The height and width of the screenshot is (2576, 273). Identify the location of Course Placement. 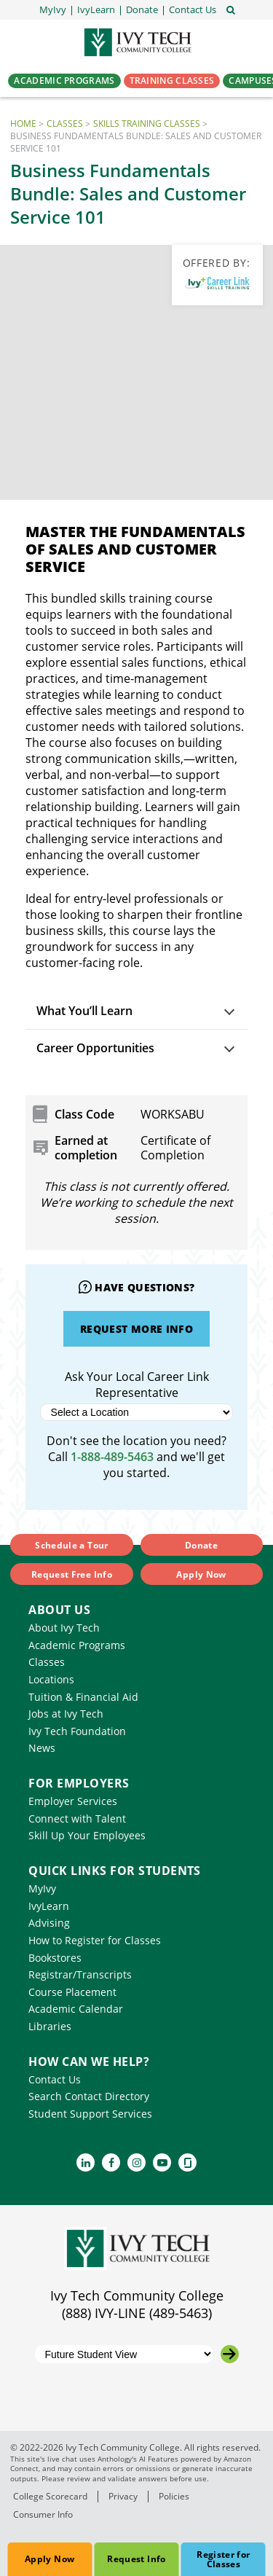
(72, 1992).